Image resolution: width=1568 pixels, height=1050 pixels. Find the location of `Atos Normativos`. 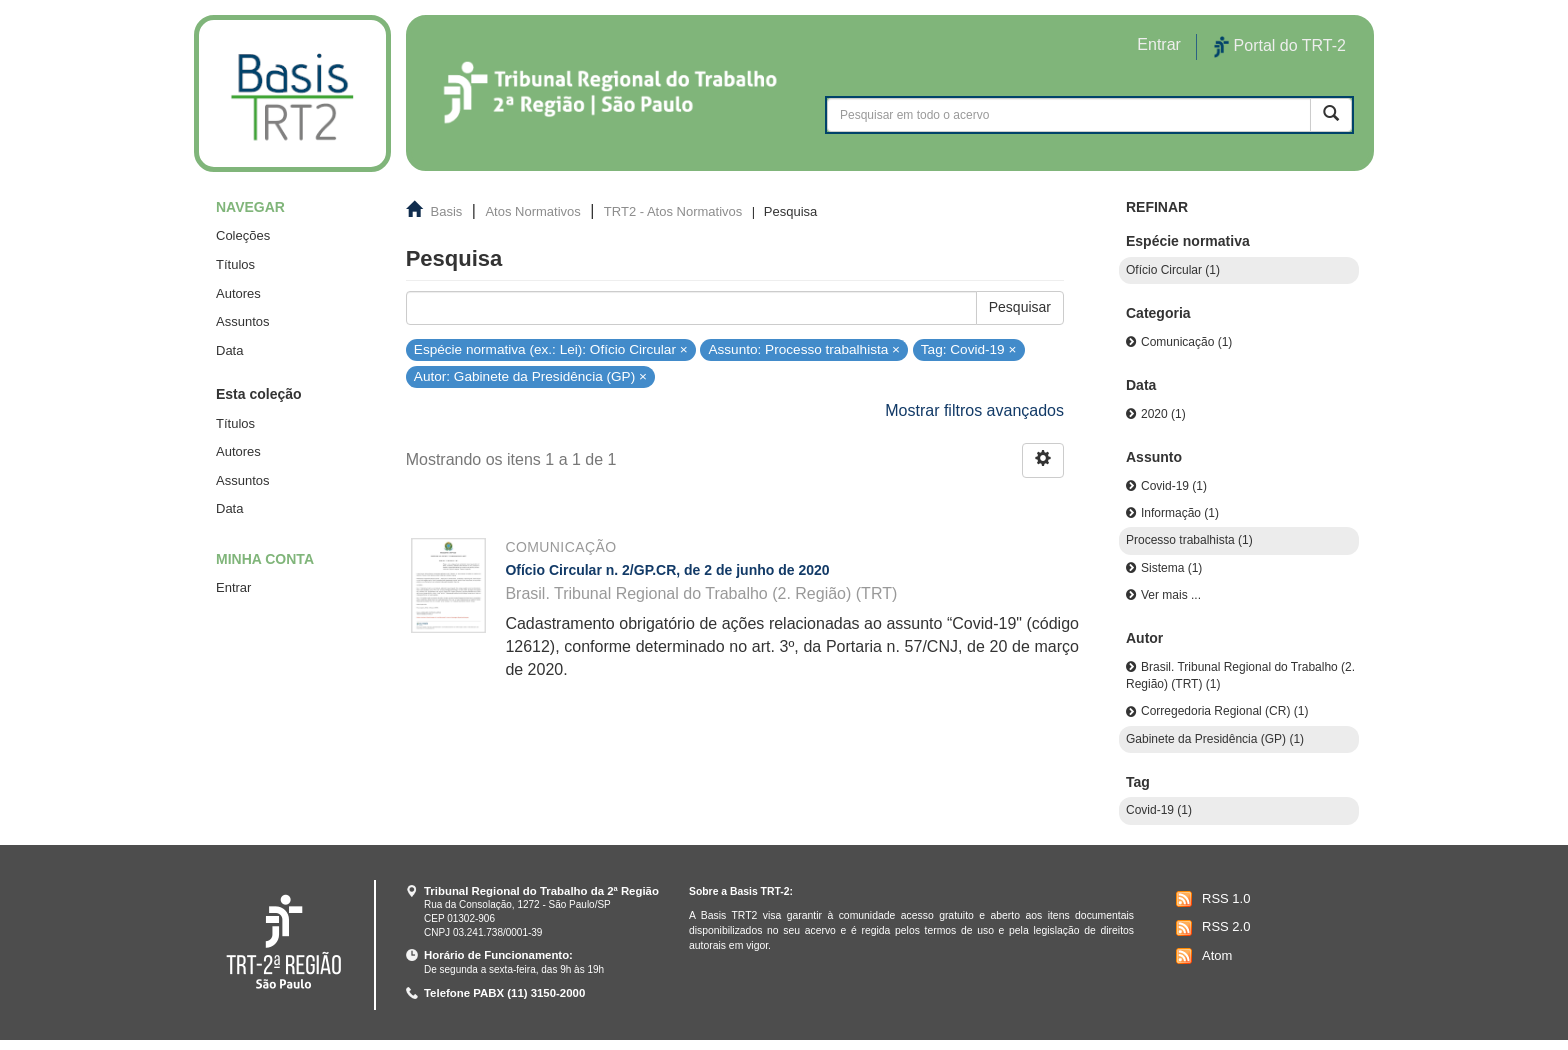

Atos Normativos is located at coordinates (532, 211).